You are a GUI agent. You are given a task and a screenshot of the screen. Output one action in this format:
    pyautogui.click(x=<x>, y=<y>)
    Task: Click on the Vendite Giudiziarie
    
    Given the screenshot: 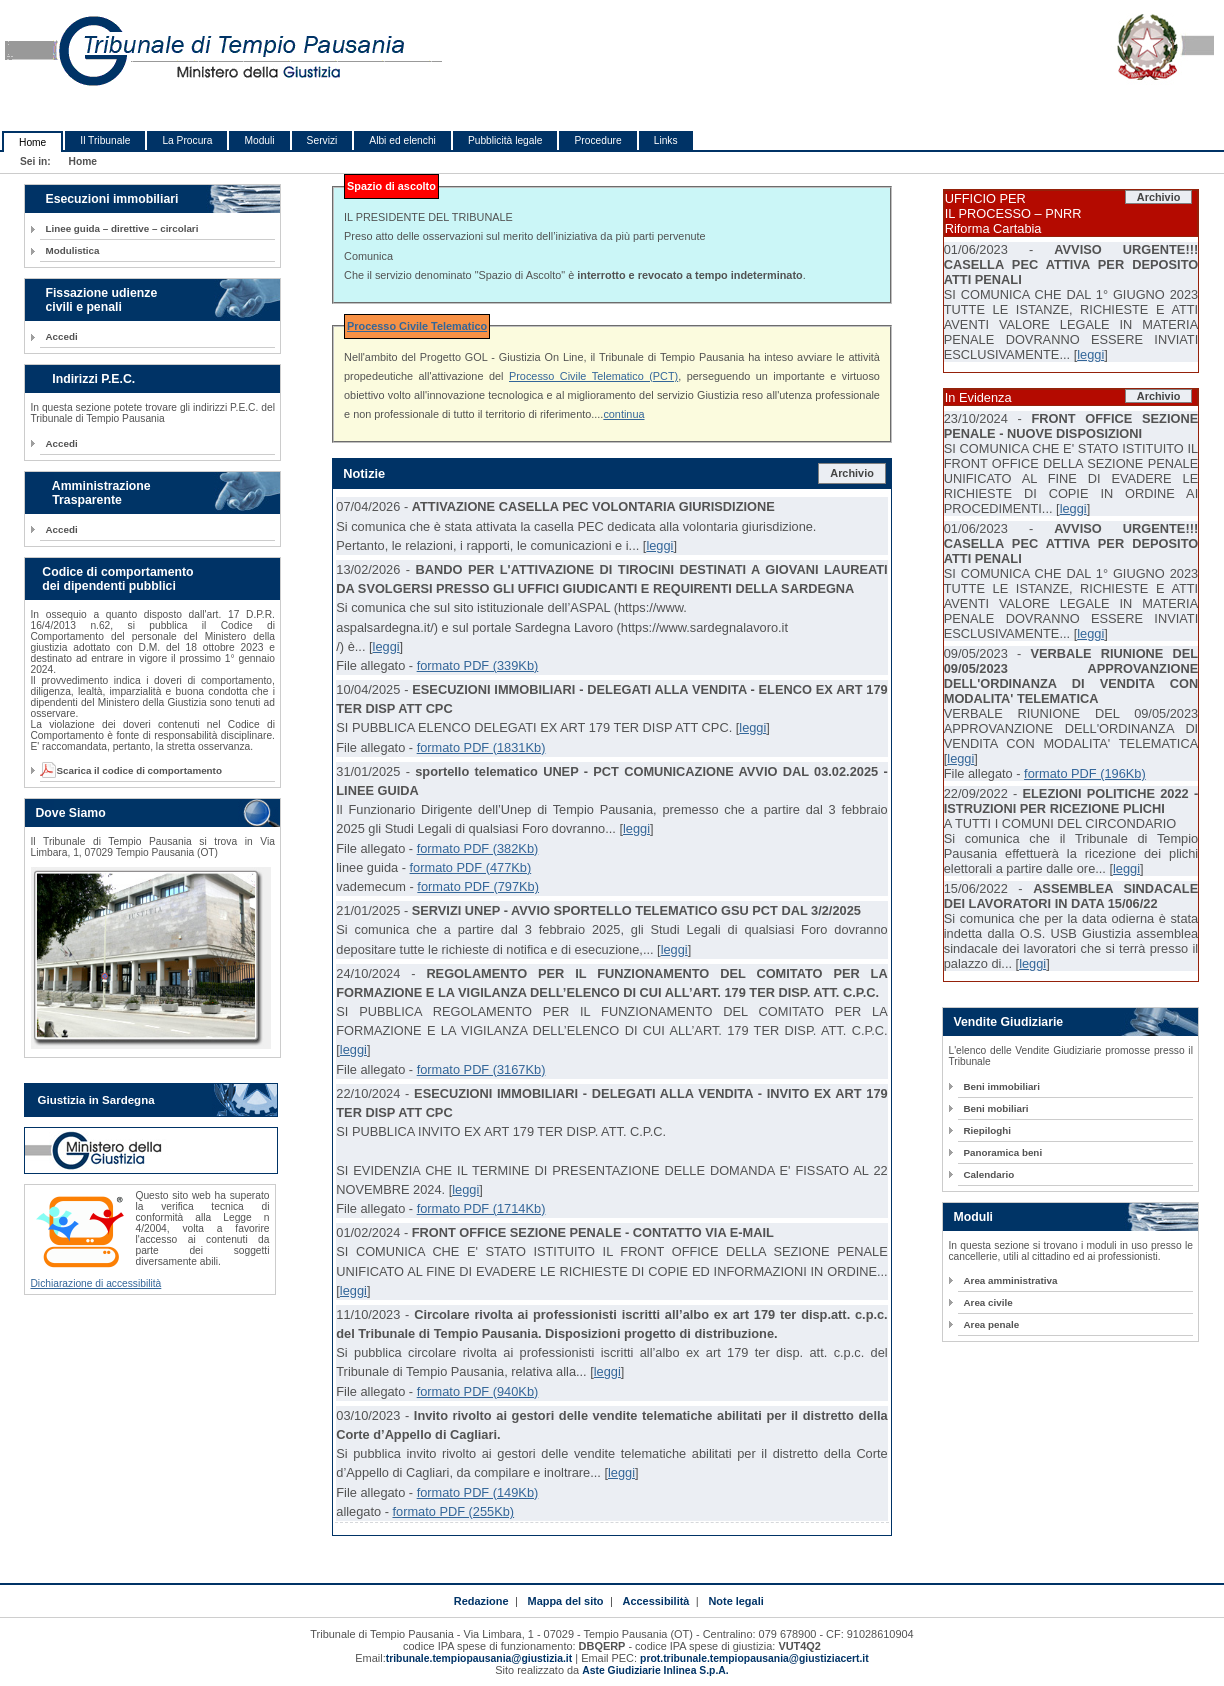 What is the action you would take?
    pyautogui.click(x=1008, y=1022)
    